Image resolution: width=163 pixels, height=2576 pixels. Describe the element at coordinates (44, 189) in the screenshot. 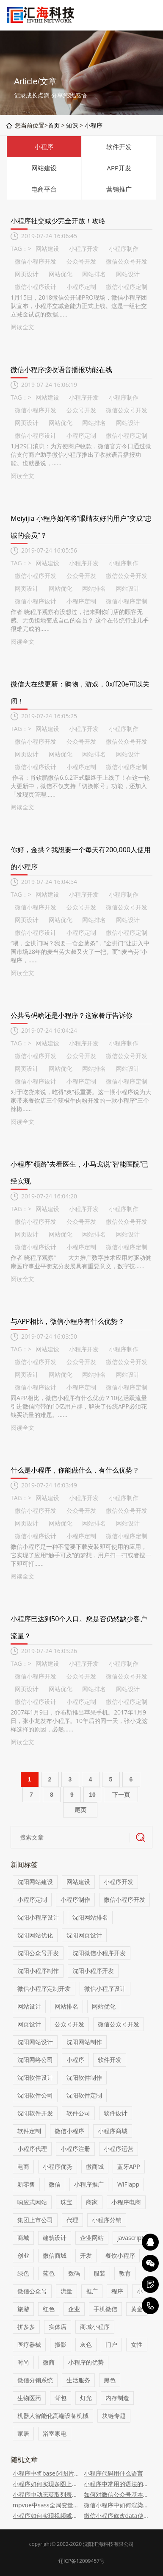

I see `电商平台` at that location.